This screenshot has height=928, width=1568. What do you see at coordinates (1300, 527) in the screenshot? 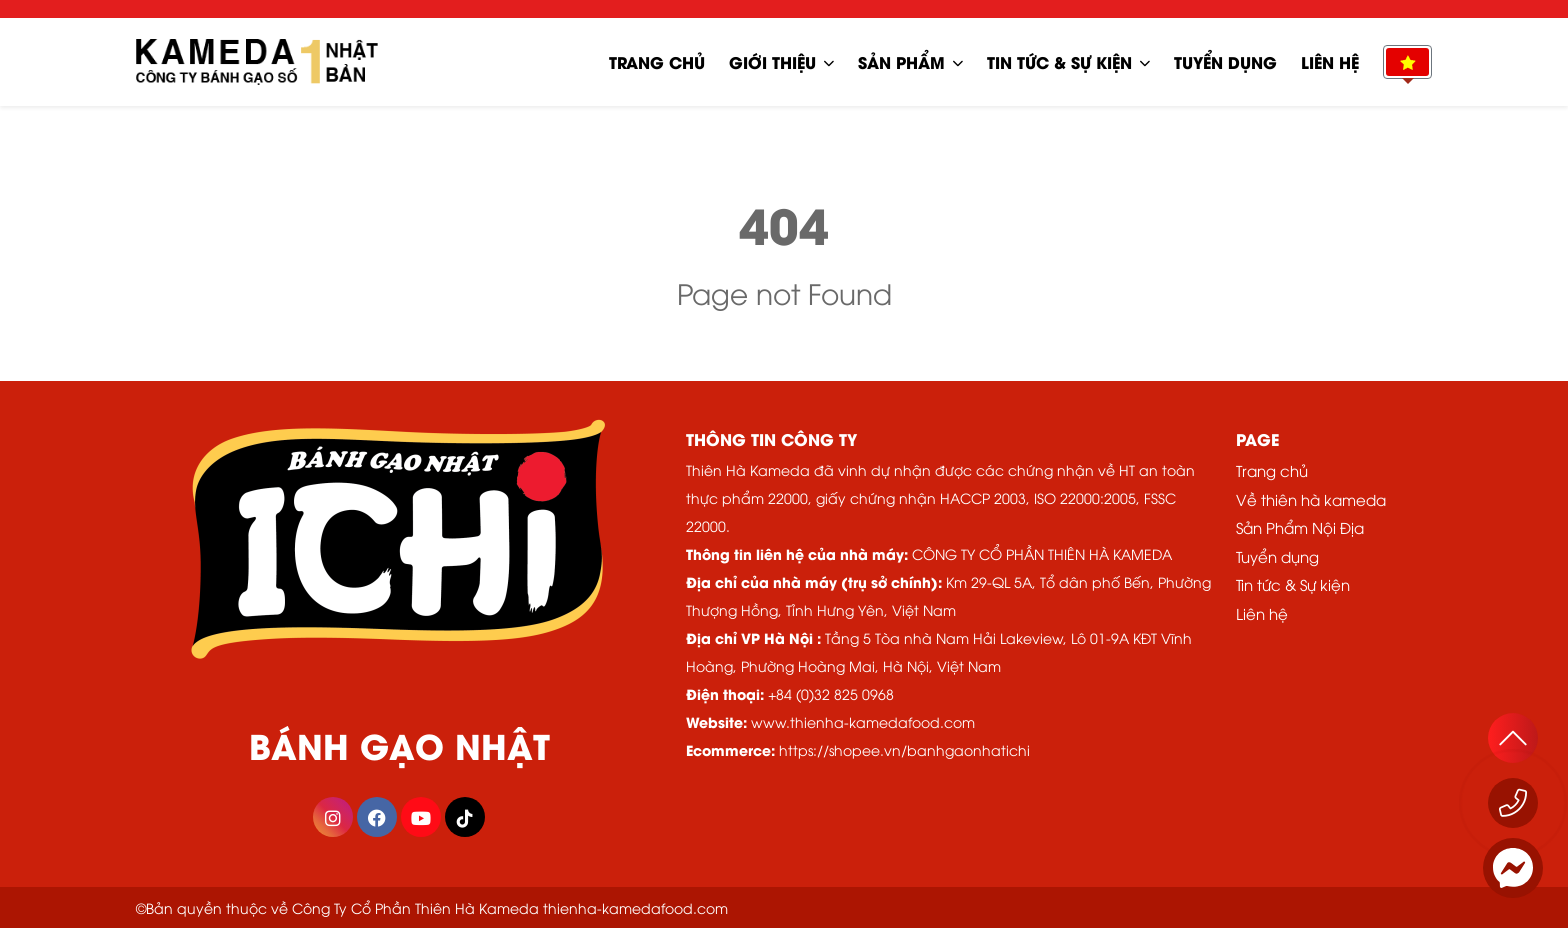
I see `Sản Phẩm Nội Địa` at bounding box center [1300, 527].